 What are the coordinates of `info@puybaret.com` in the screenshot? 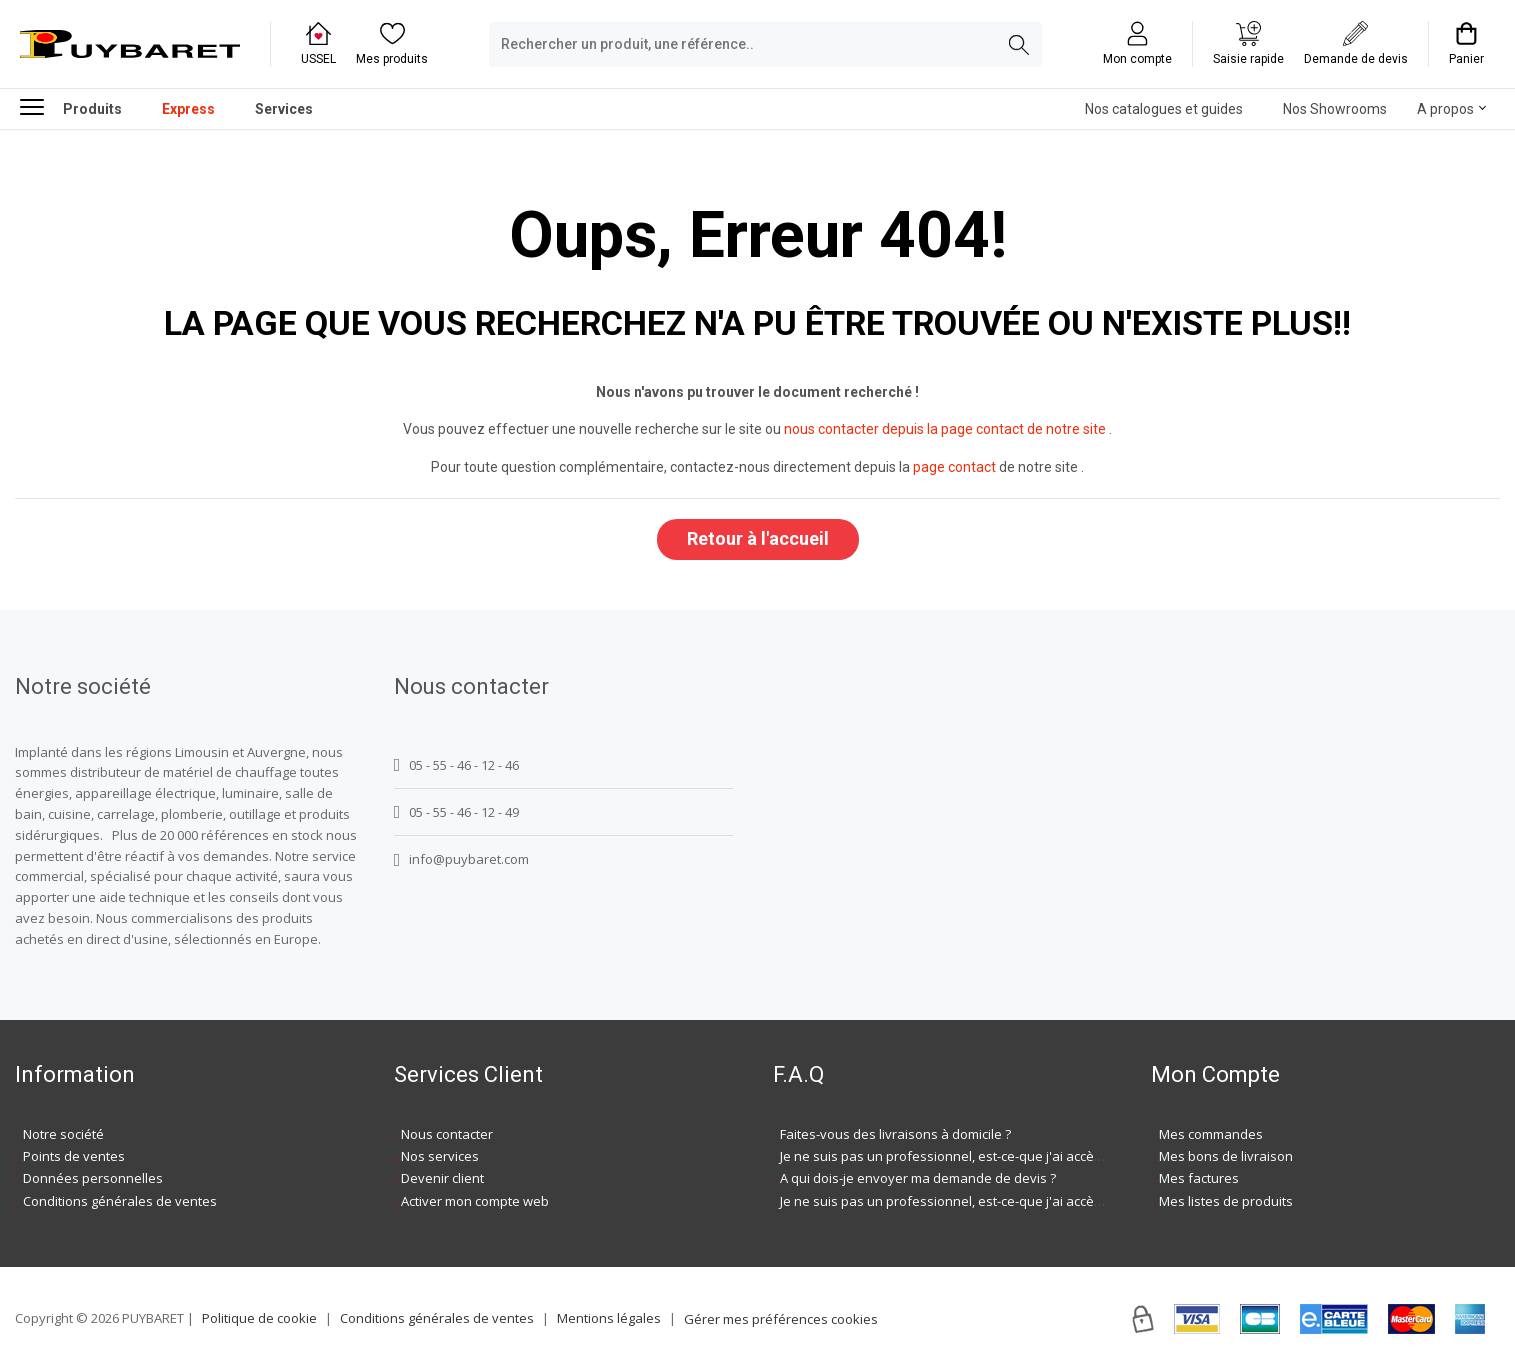 It's located at (461, 860).